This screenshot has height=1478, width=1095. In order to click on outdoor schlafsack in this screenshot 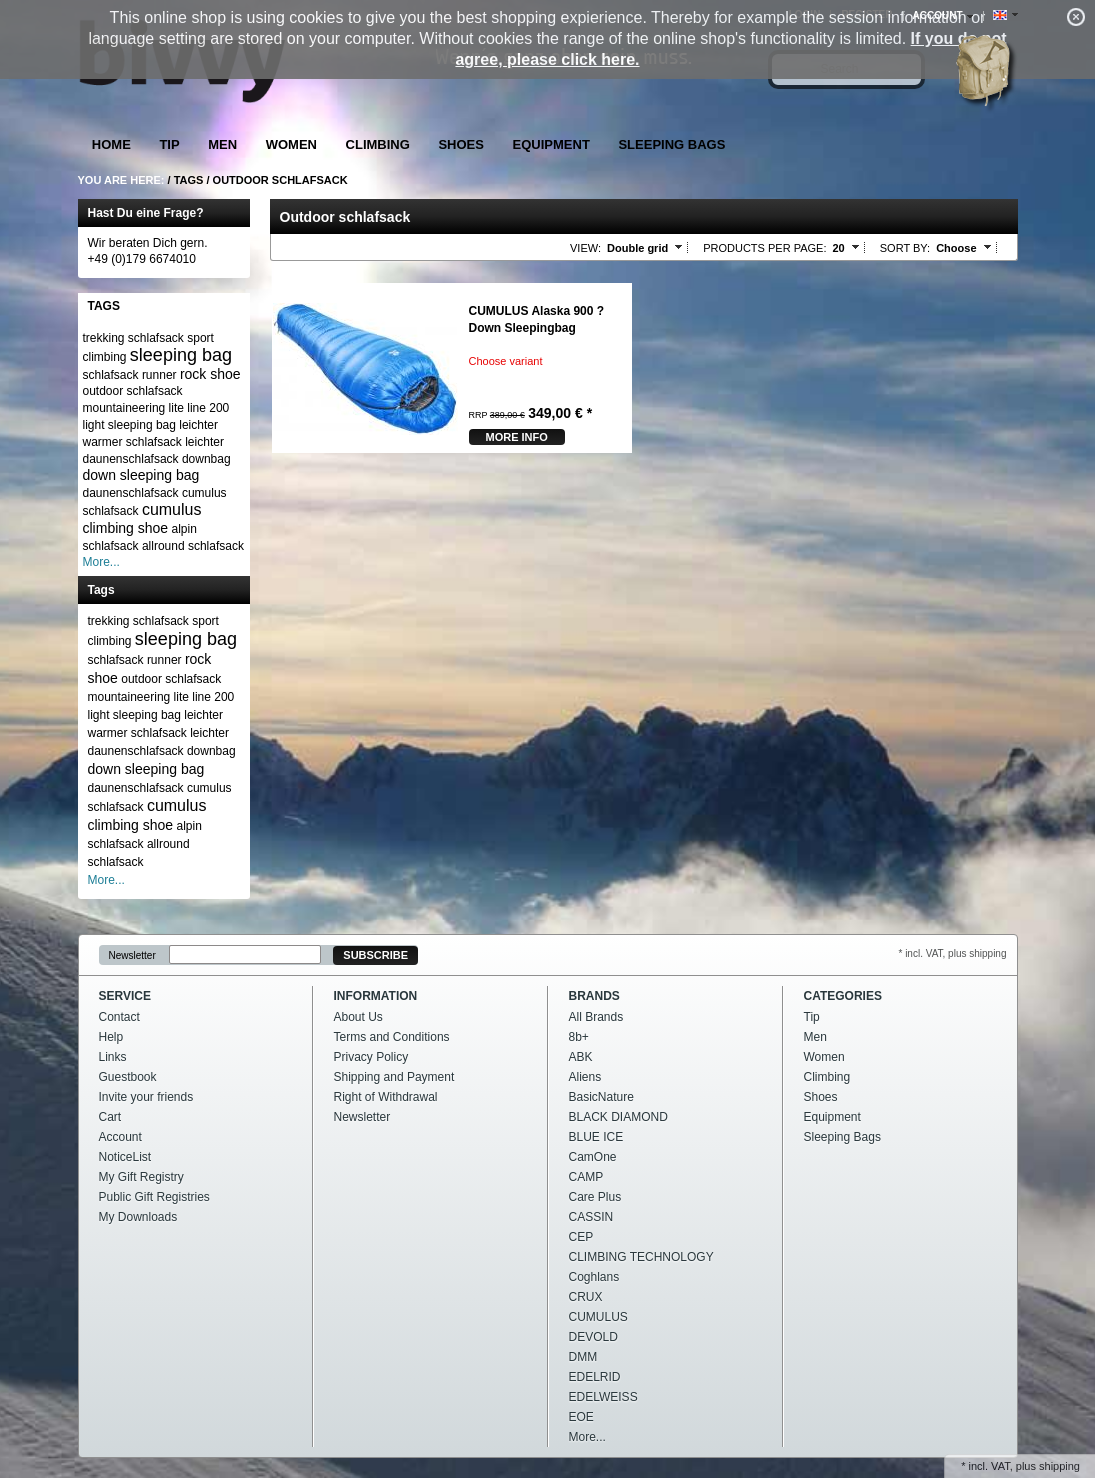, I will do `click(133, 391)`.